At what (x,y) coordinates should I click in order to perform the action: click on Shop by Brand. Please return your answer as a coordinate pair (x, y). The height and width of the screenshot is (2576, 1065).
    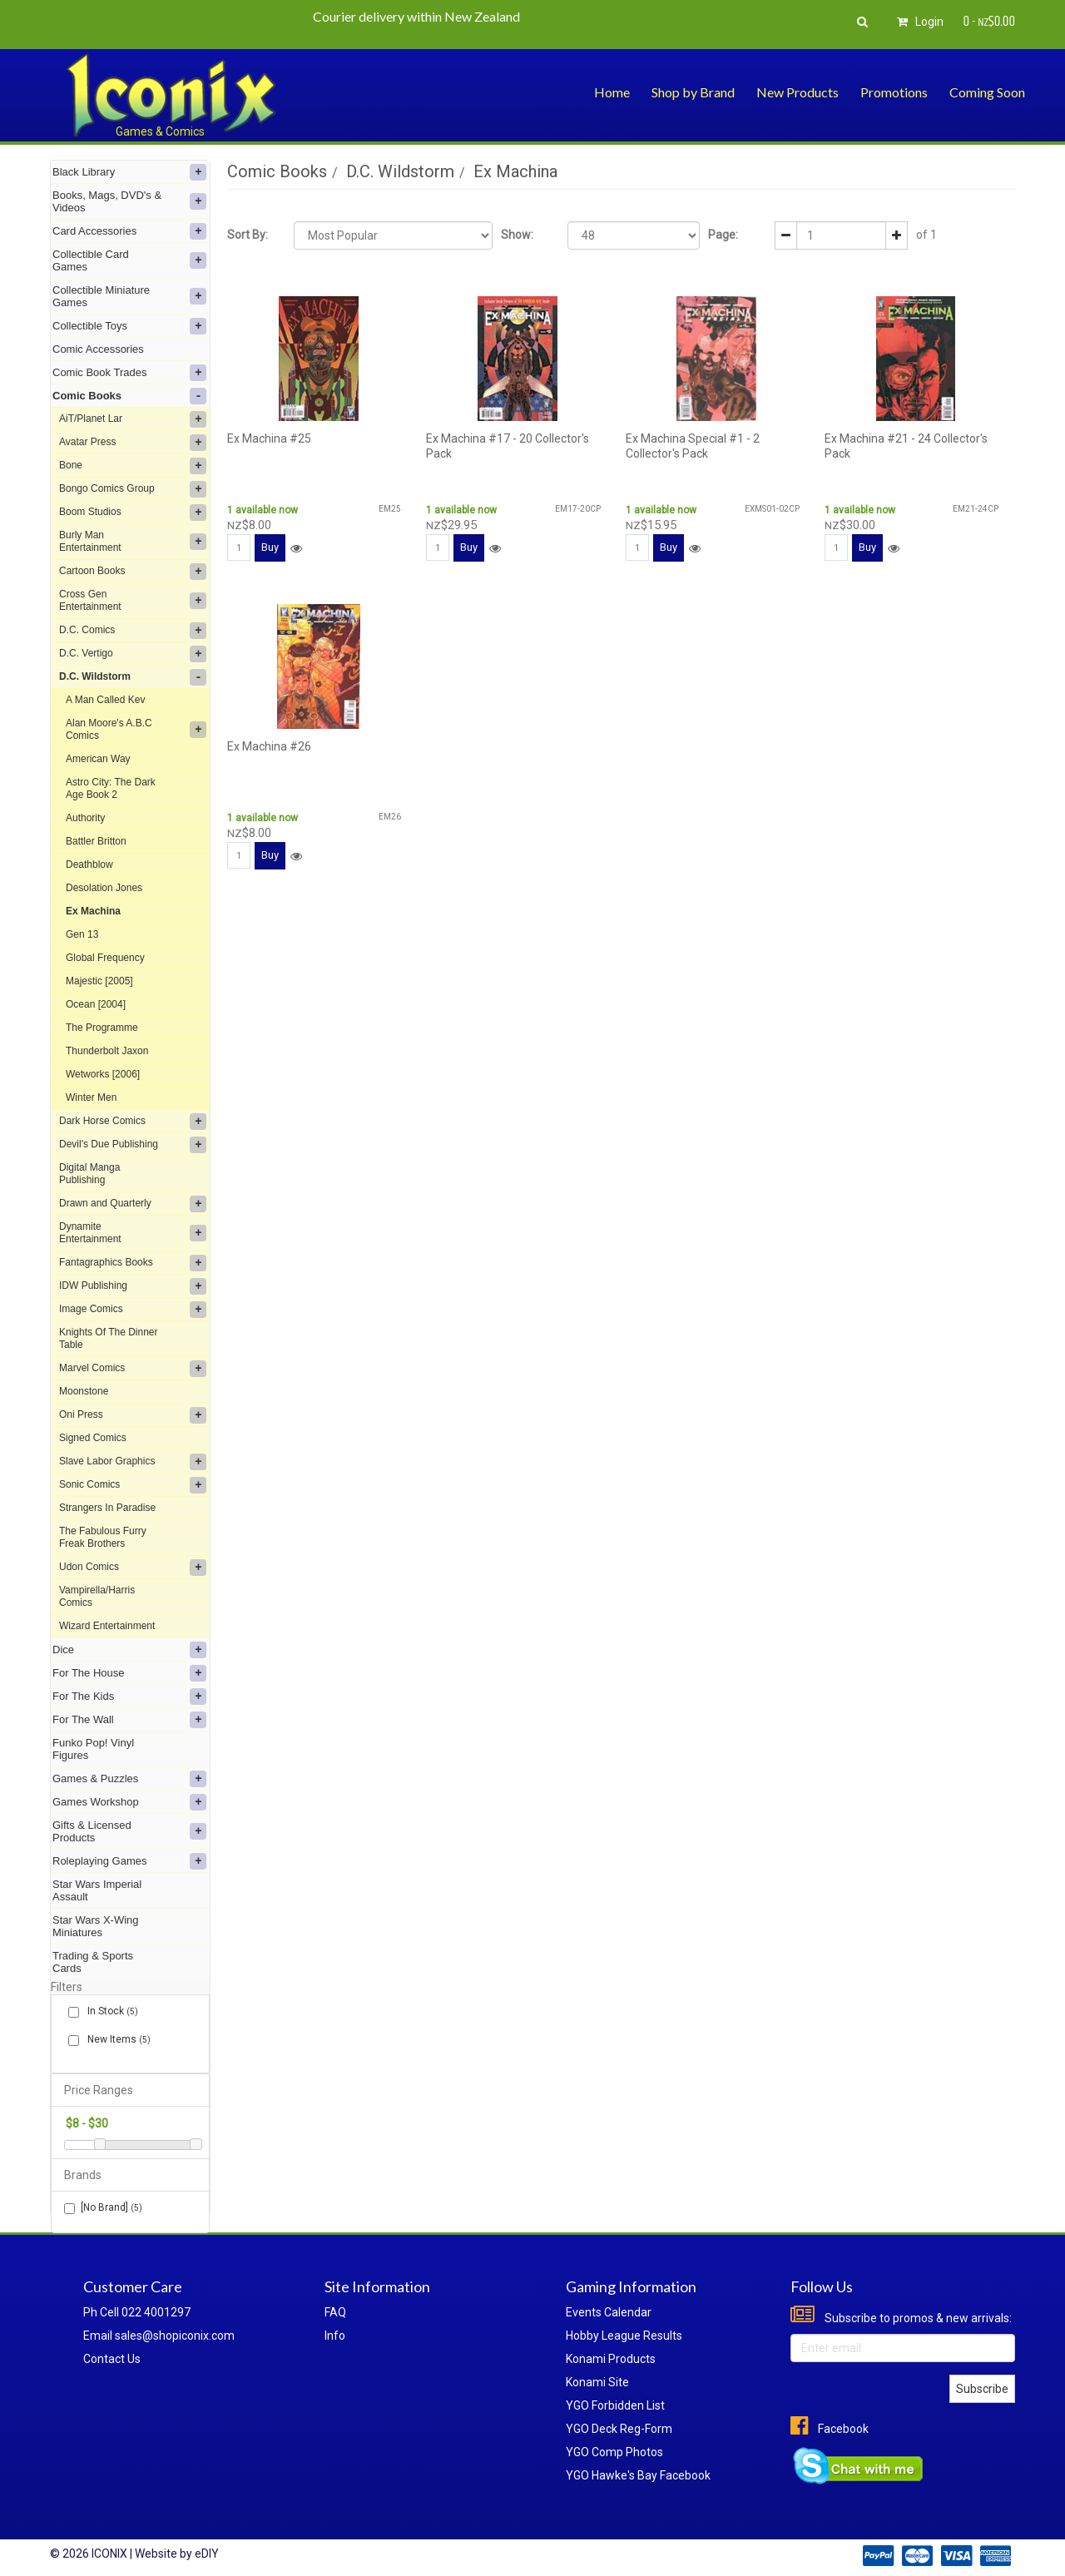
    Looking at the image, I should click on (693, 92).